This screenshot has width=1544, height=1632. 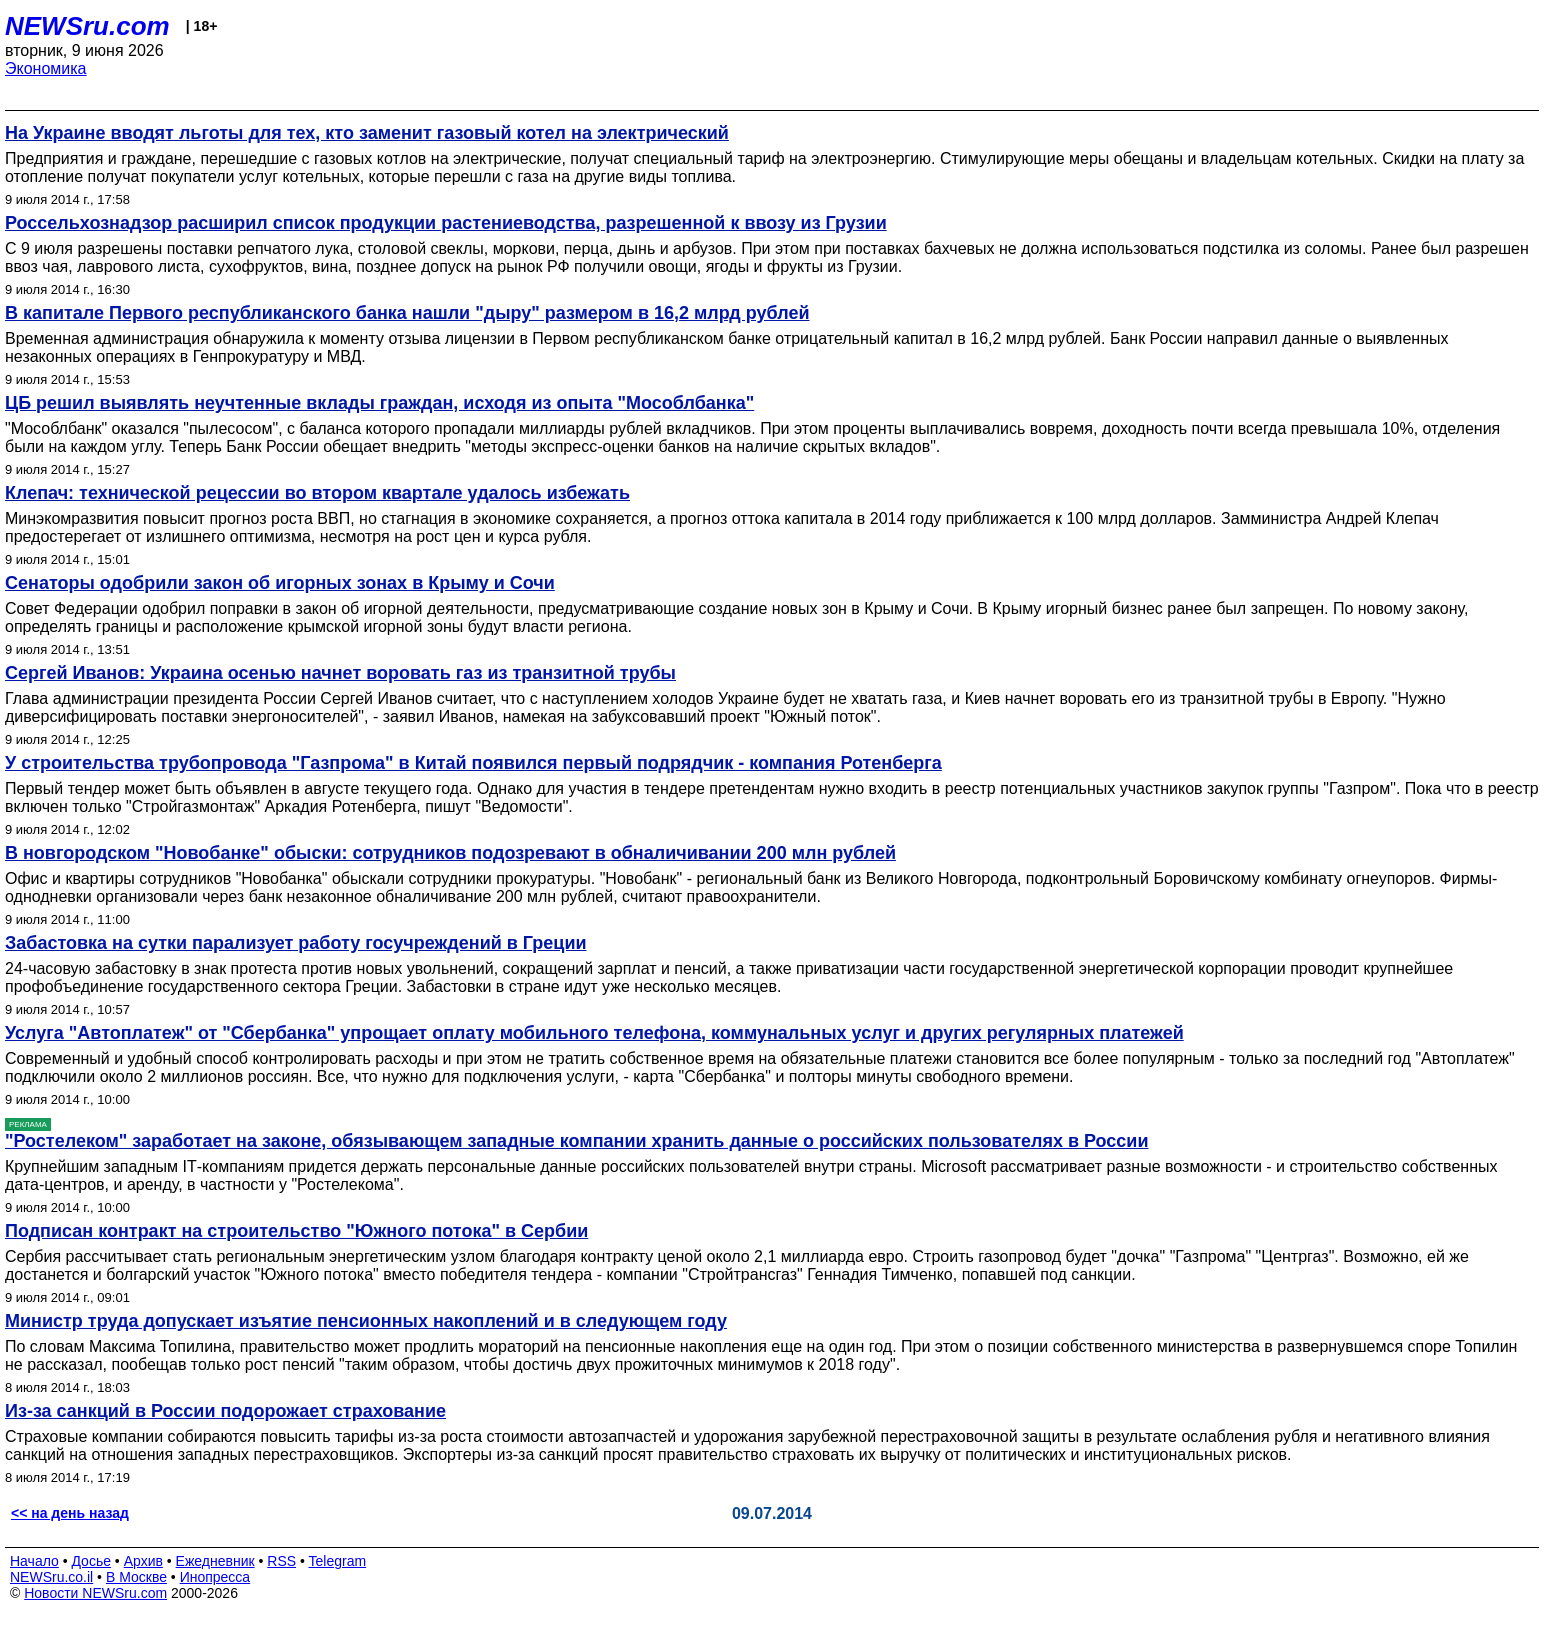 What do you see at coordinates (143, 1561) in the screenshot?
I see `Архив` at bounding box center [143, 1561].